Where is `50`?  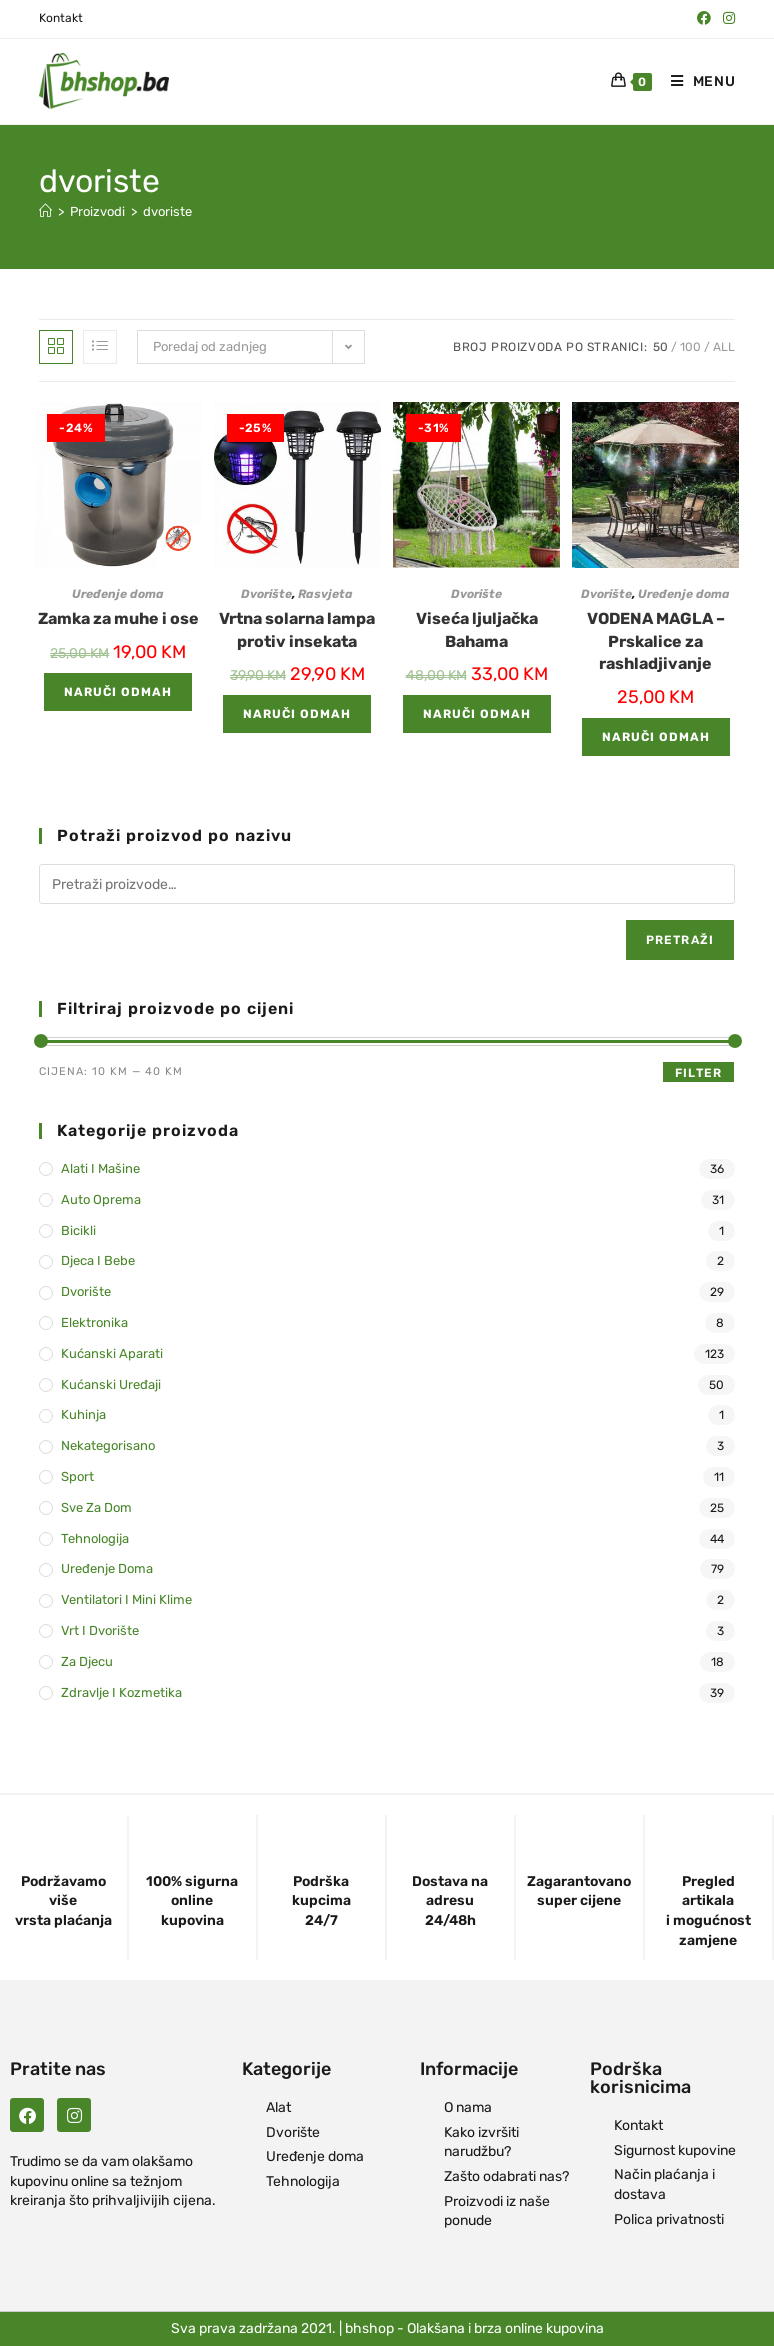
50 is located at coordinates (660, 347).